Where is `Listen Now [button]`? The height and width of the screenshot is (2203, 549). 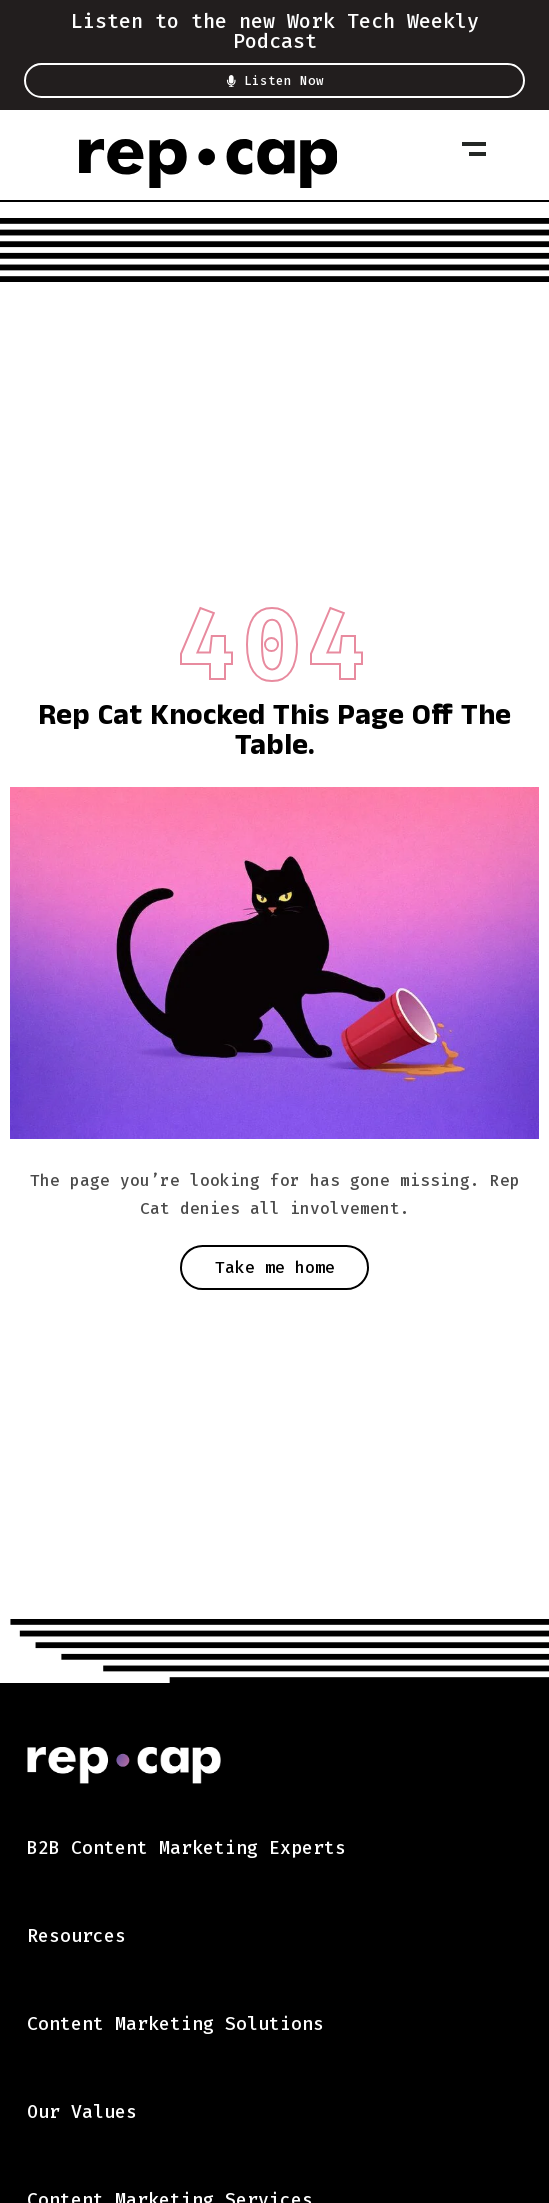
Listen Now [button] is located at coordinates (274, 81).